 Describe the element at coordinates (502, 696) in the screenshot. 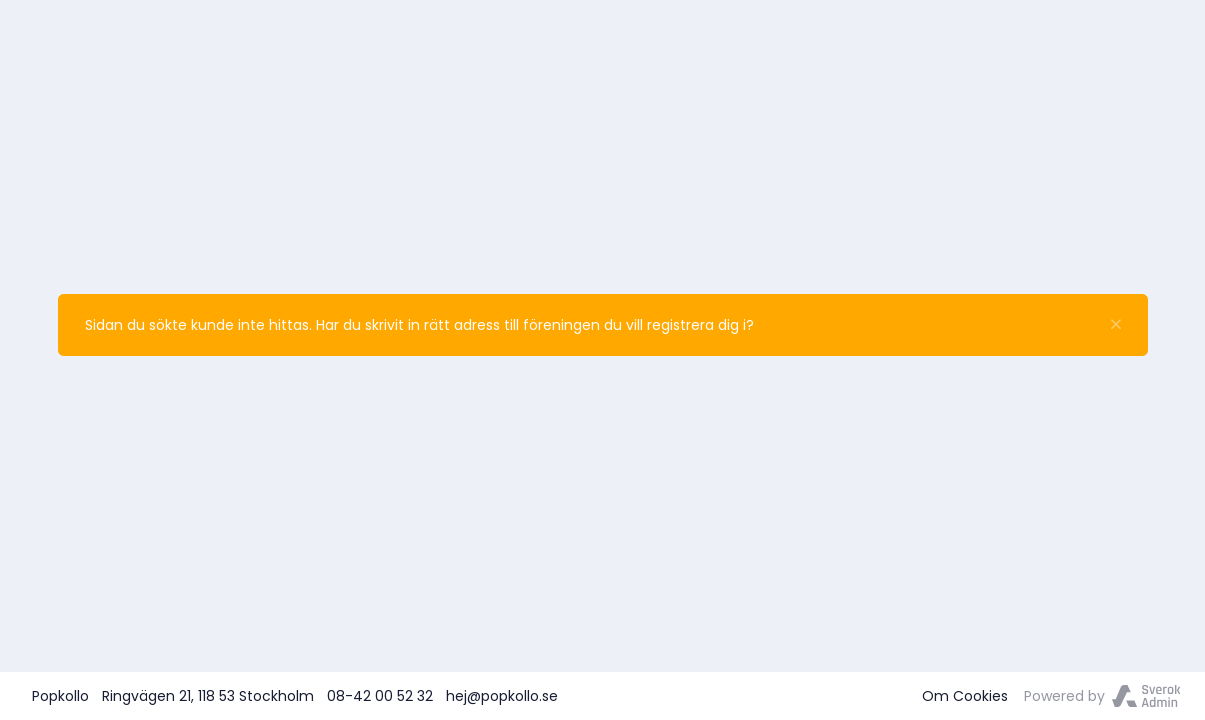

I see `hej@popkollo.se` at that location.